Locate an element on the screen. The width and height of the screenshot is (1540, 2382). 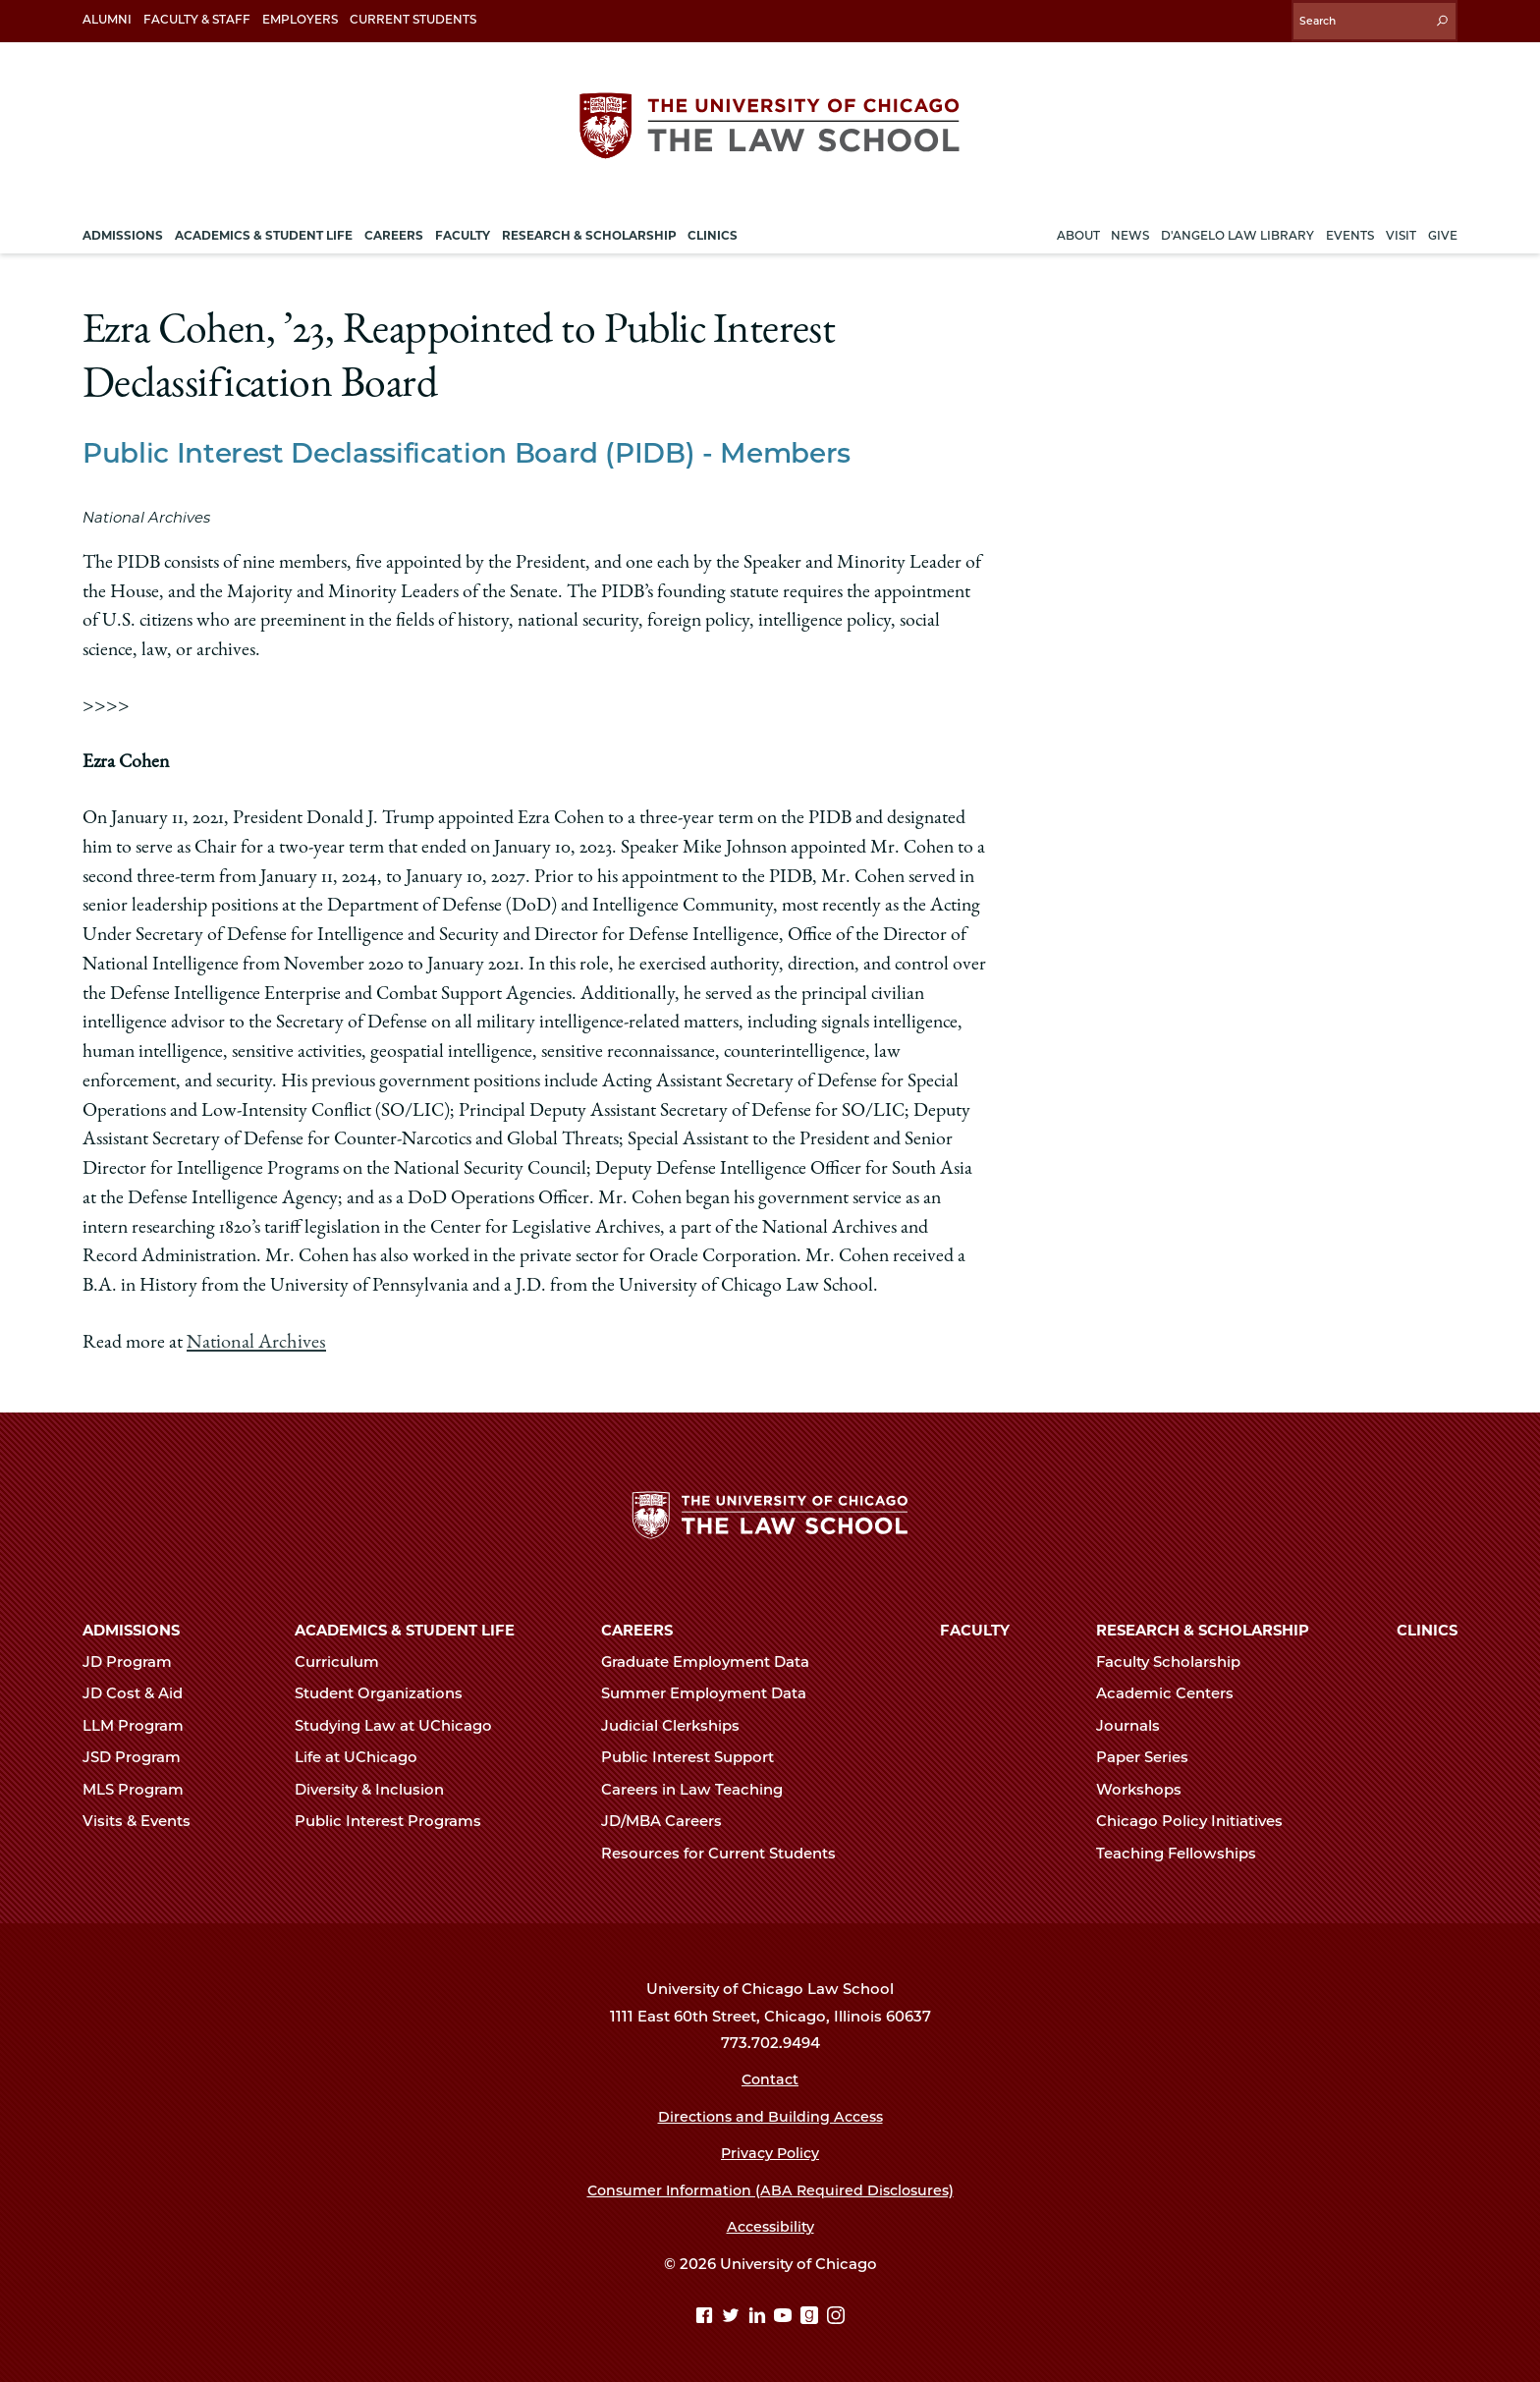
Admissions [menuitem] is located at coordinates (122, 229).